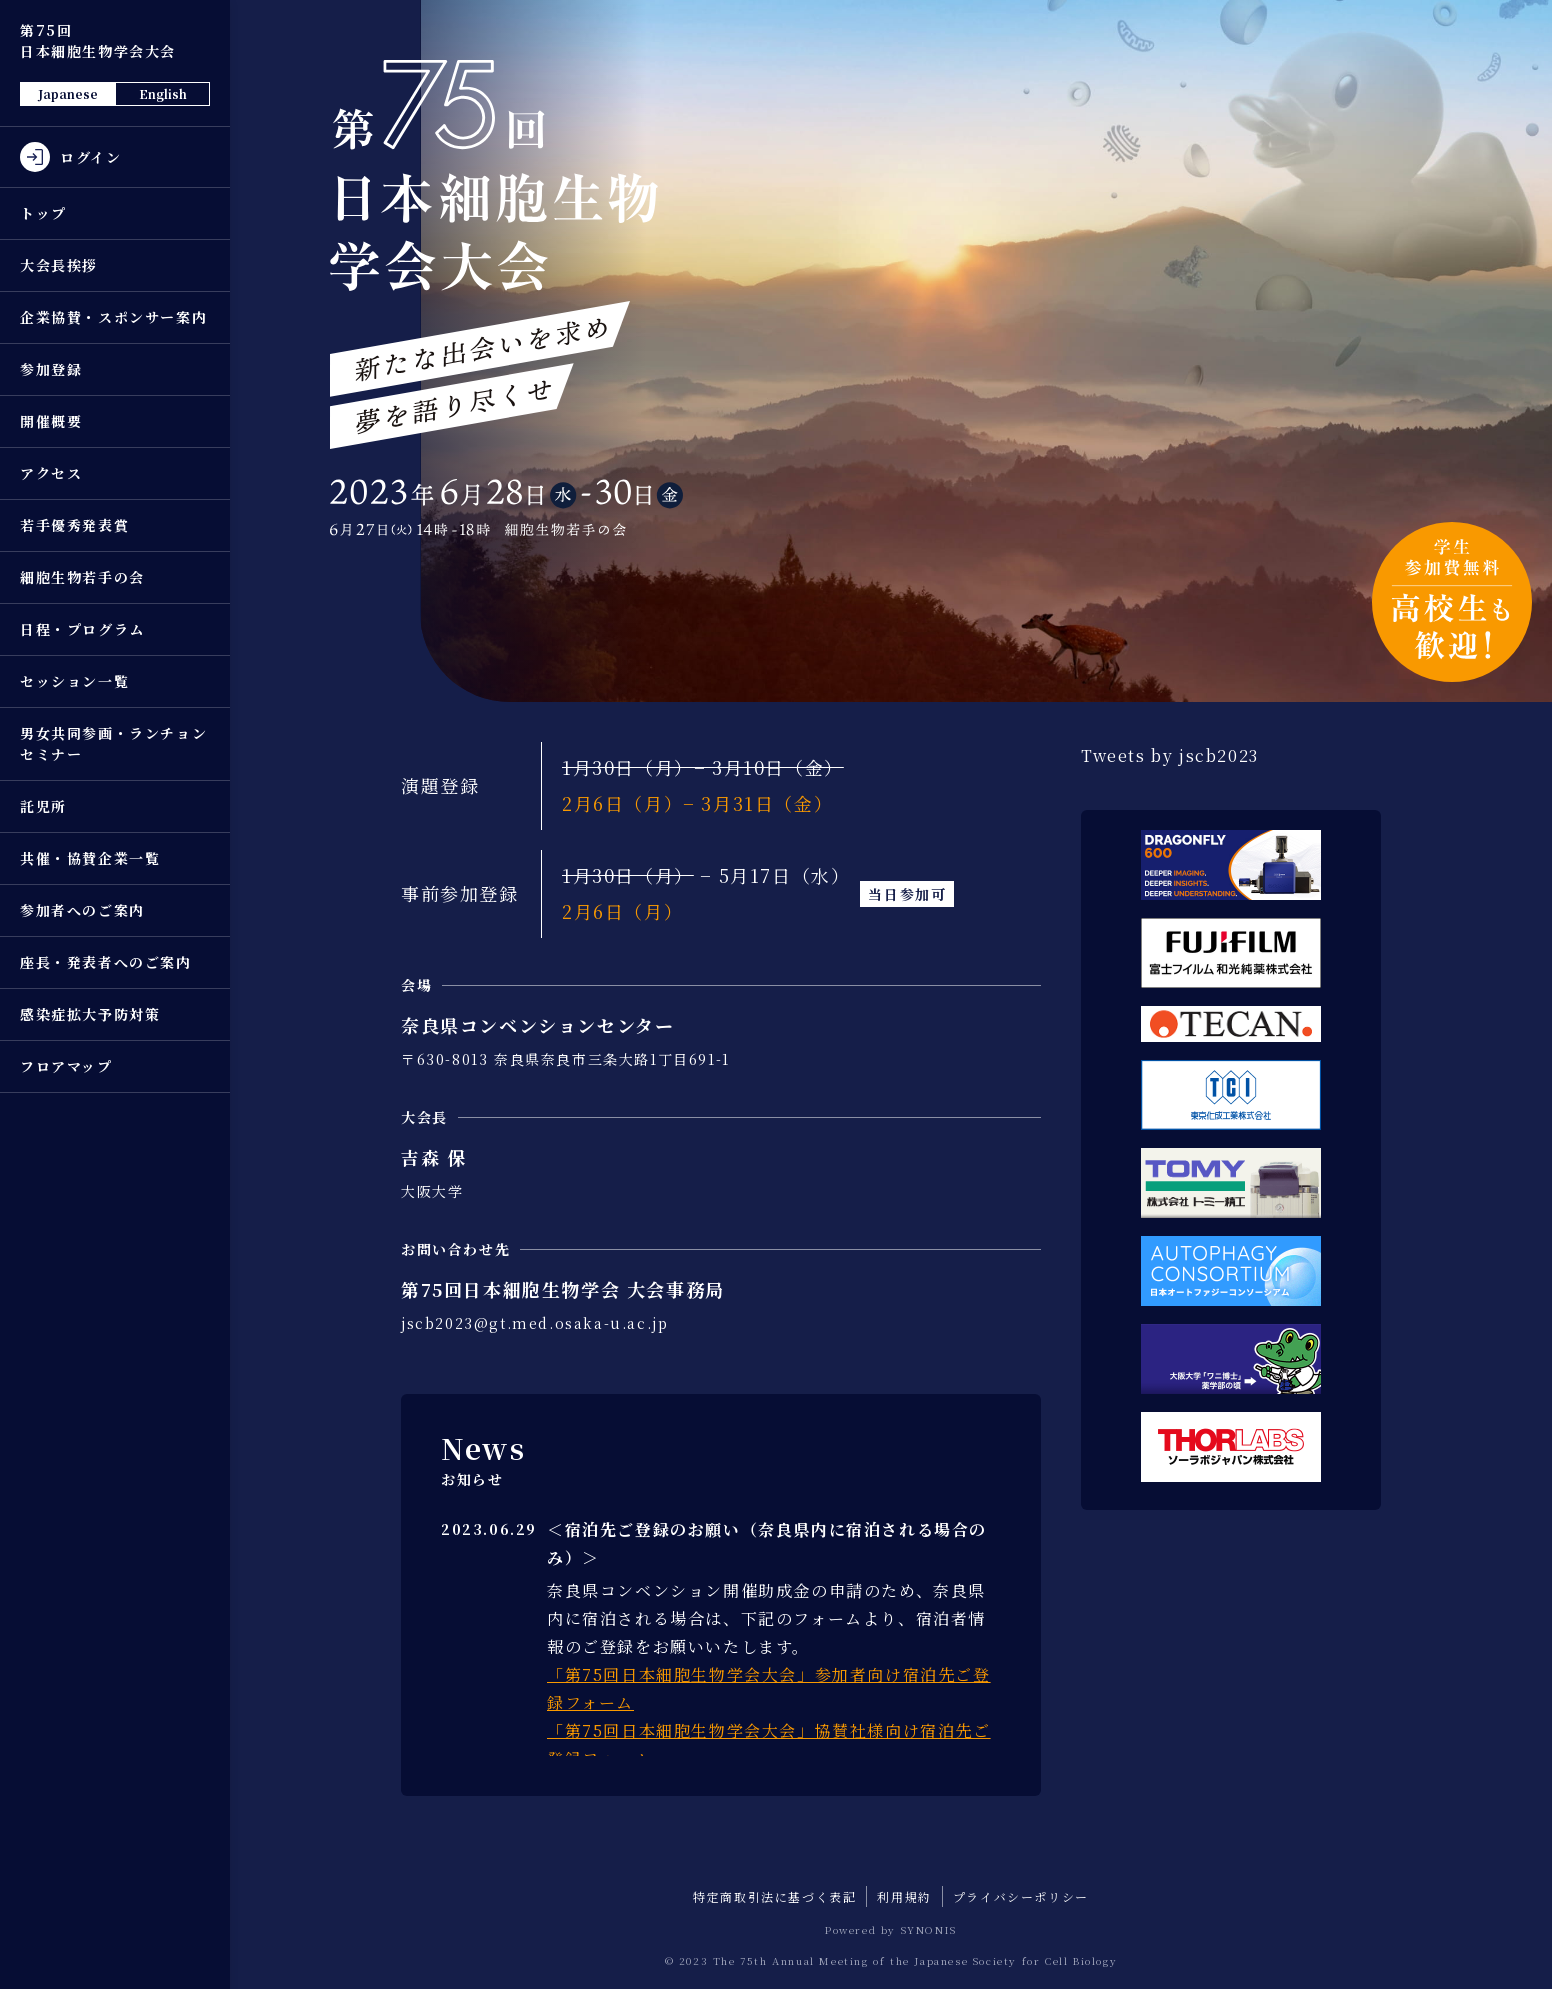 This screenshot has width=1552, height=1989. What do you see at coordinates (82, 629) in the screenshot?
I see `日程・プログラム` at bounding box center [82, 629].